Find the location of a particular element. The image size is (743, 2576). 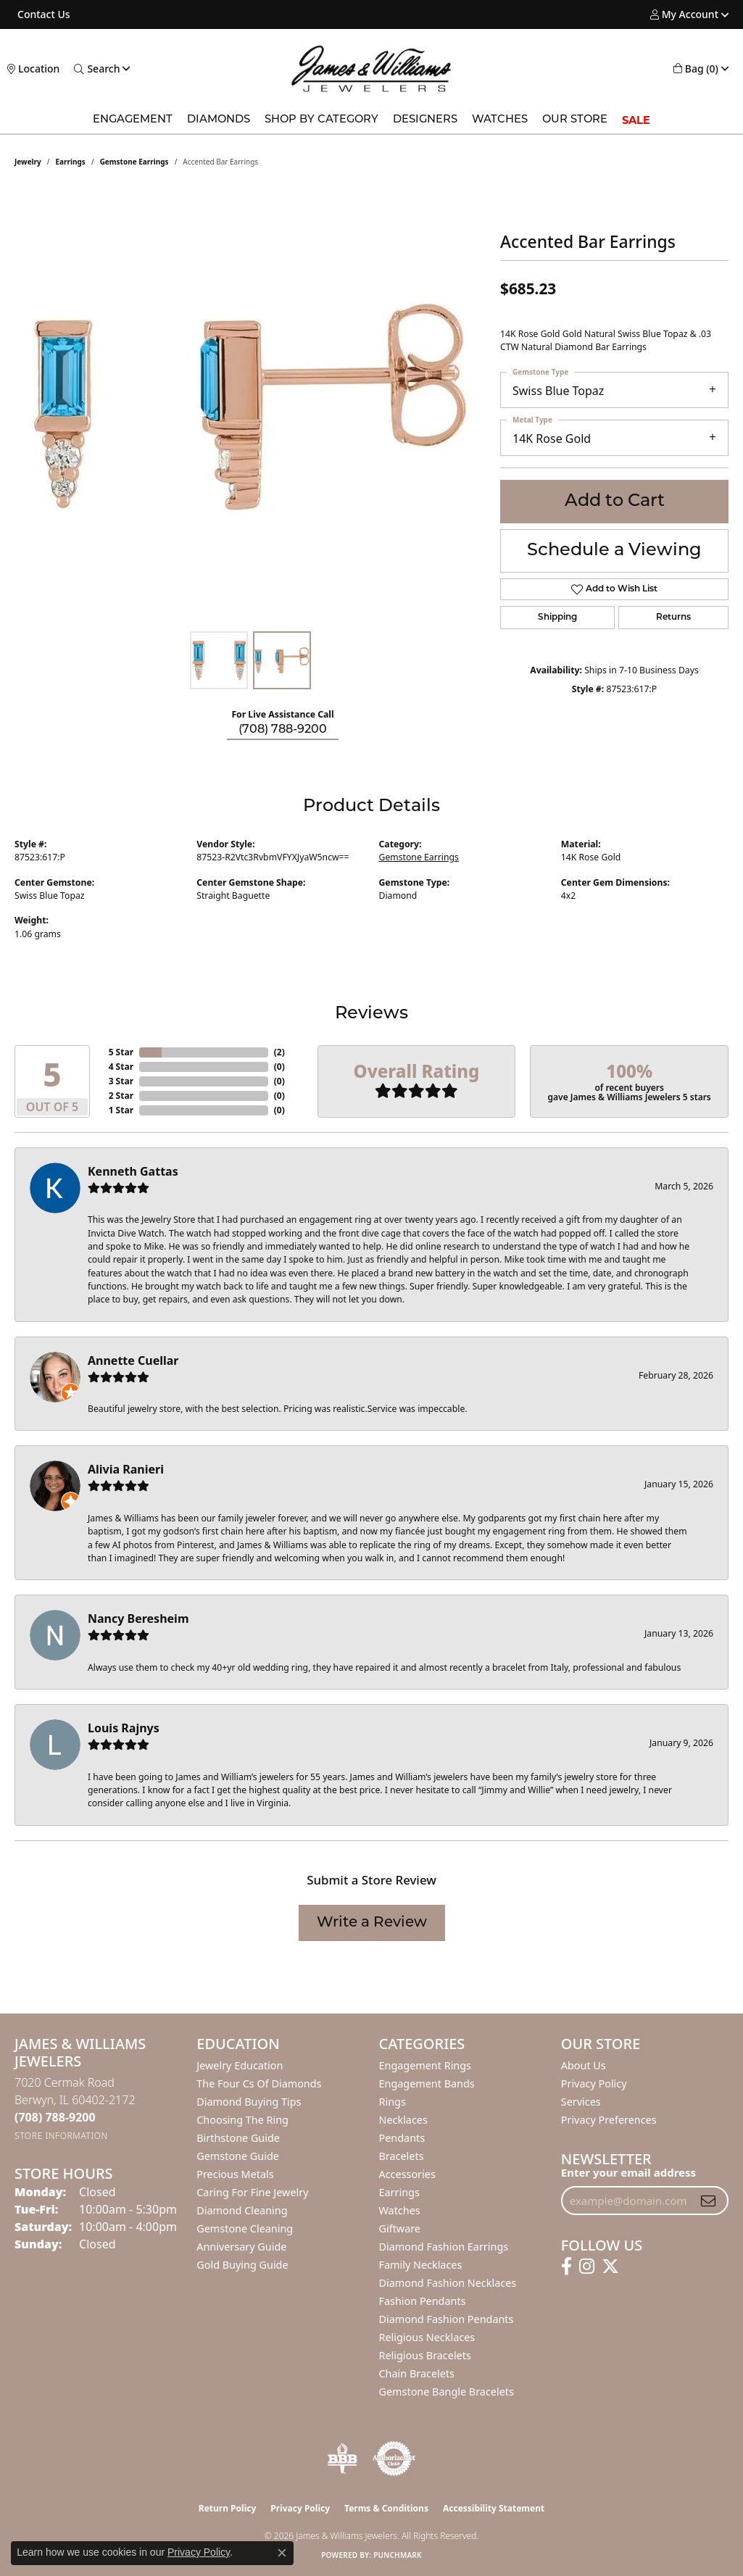

Chain Bracelets [menuitem] is located at coordinates (416, 2373).